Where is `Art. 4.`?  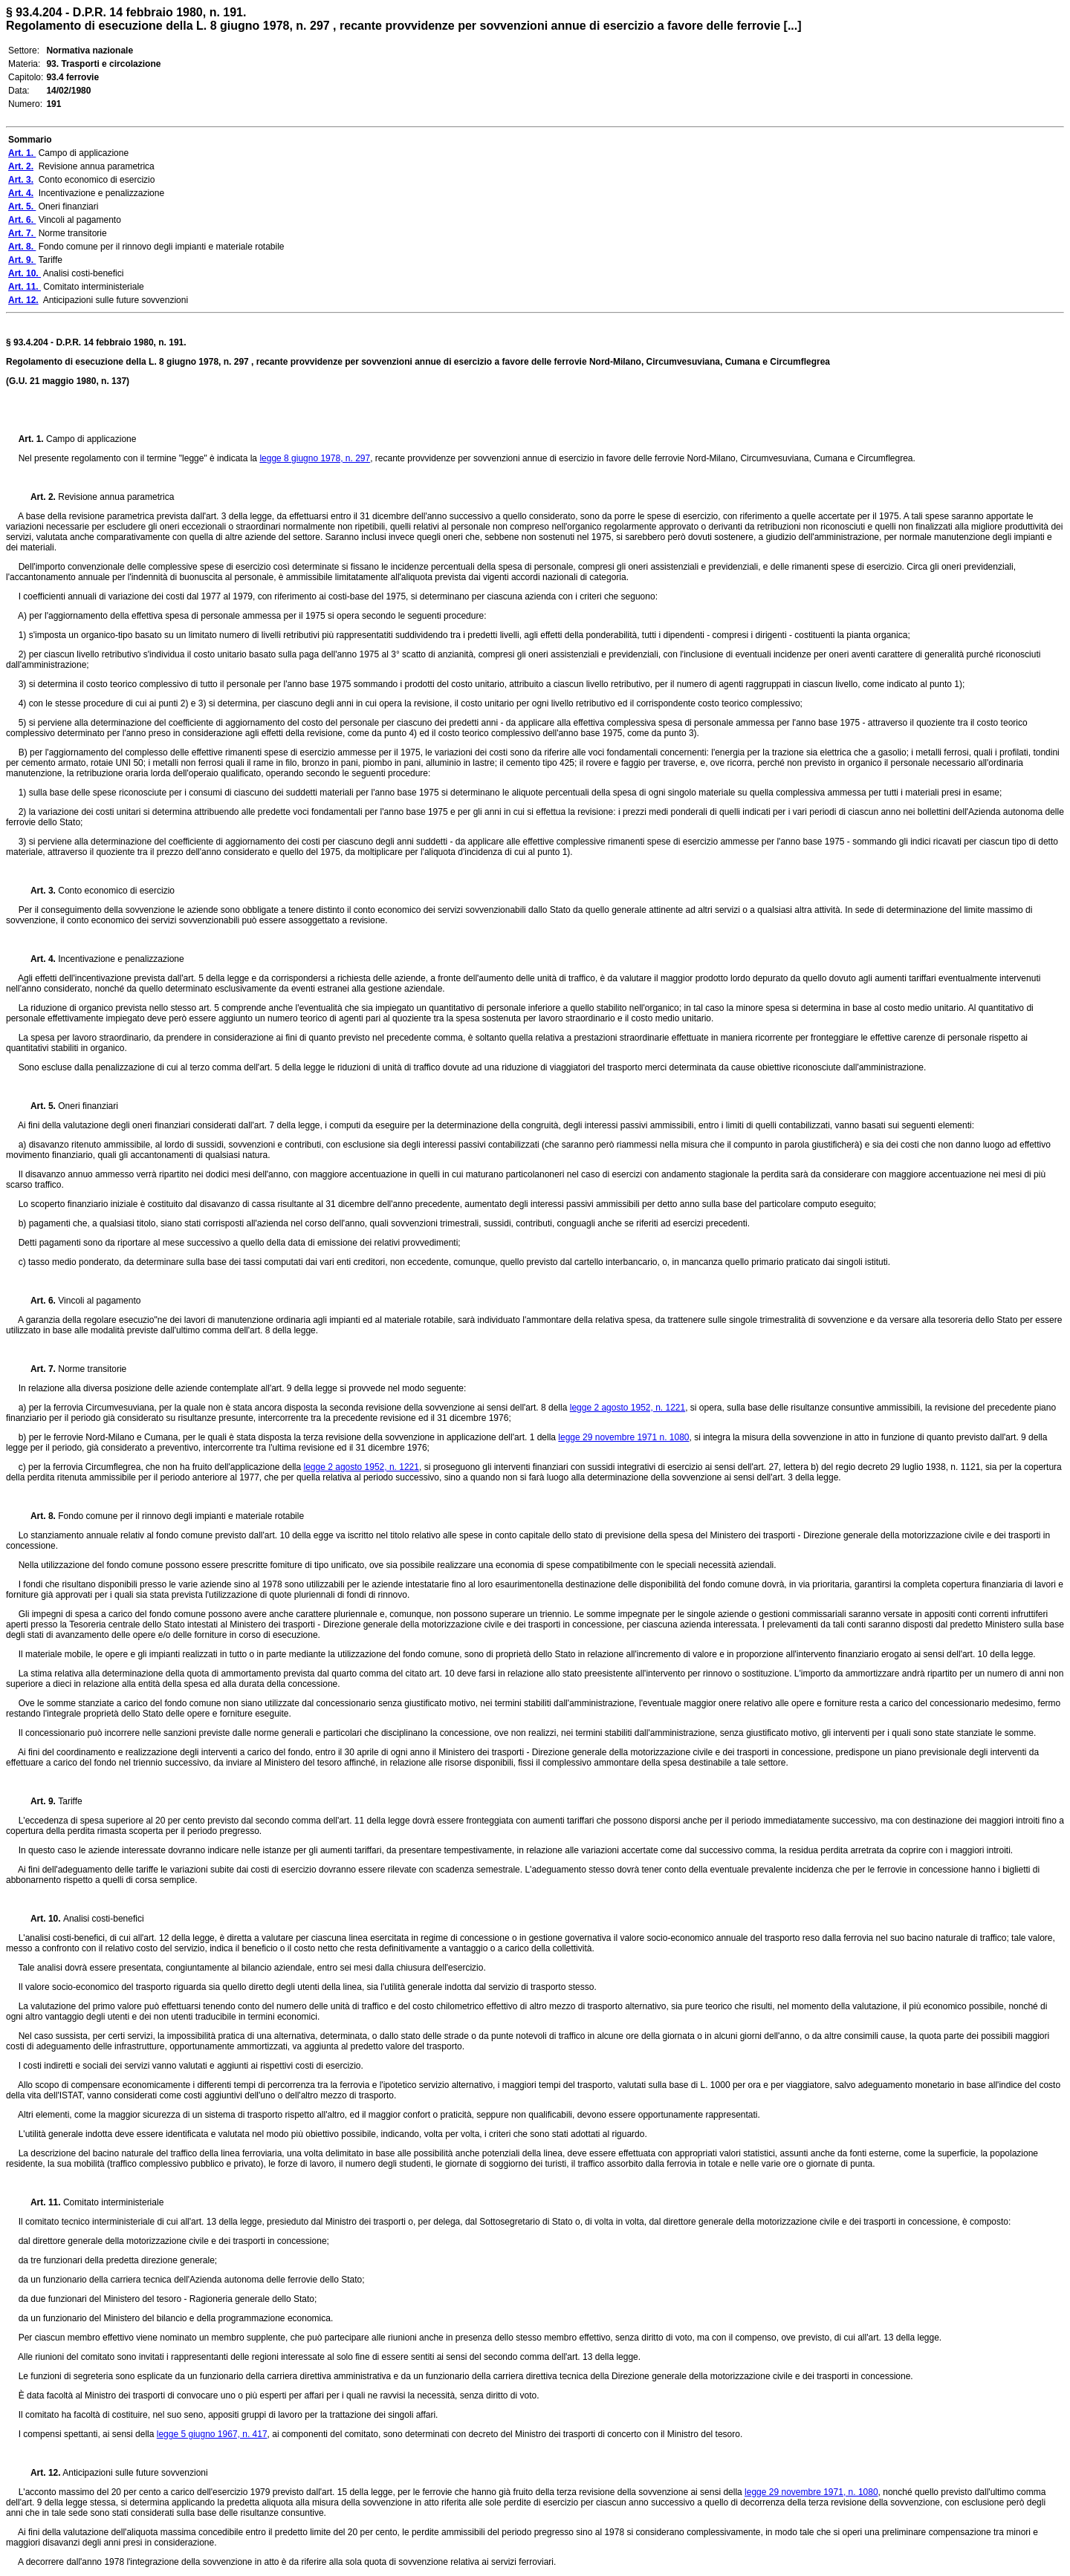
Art. 4. is located at coordinates (37, 959).